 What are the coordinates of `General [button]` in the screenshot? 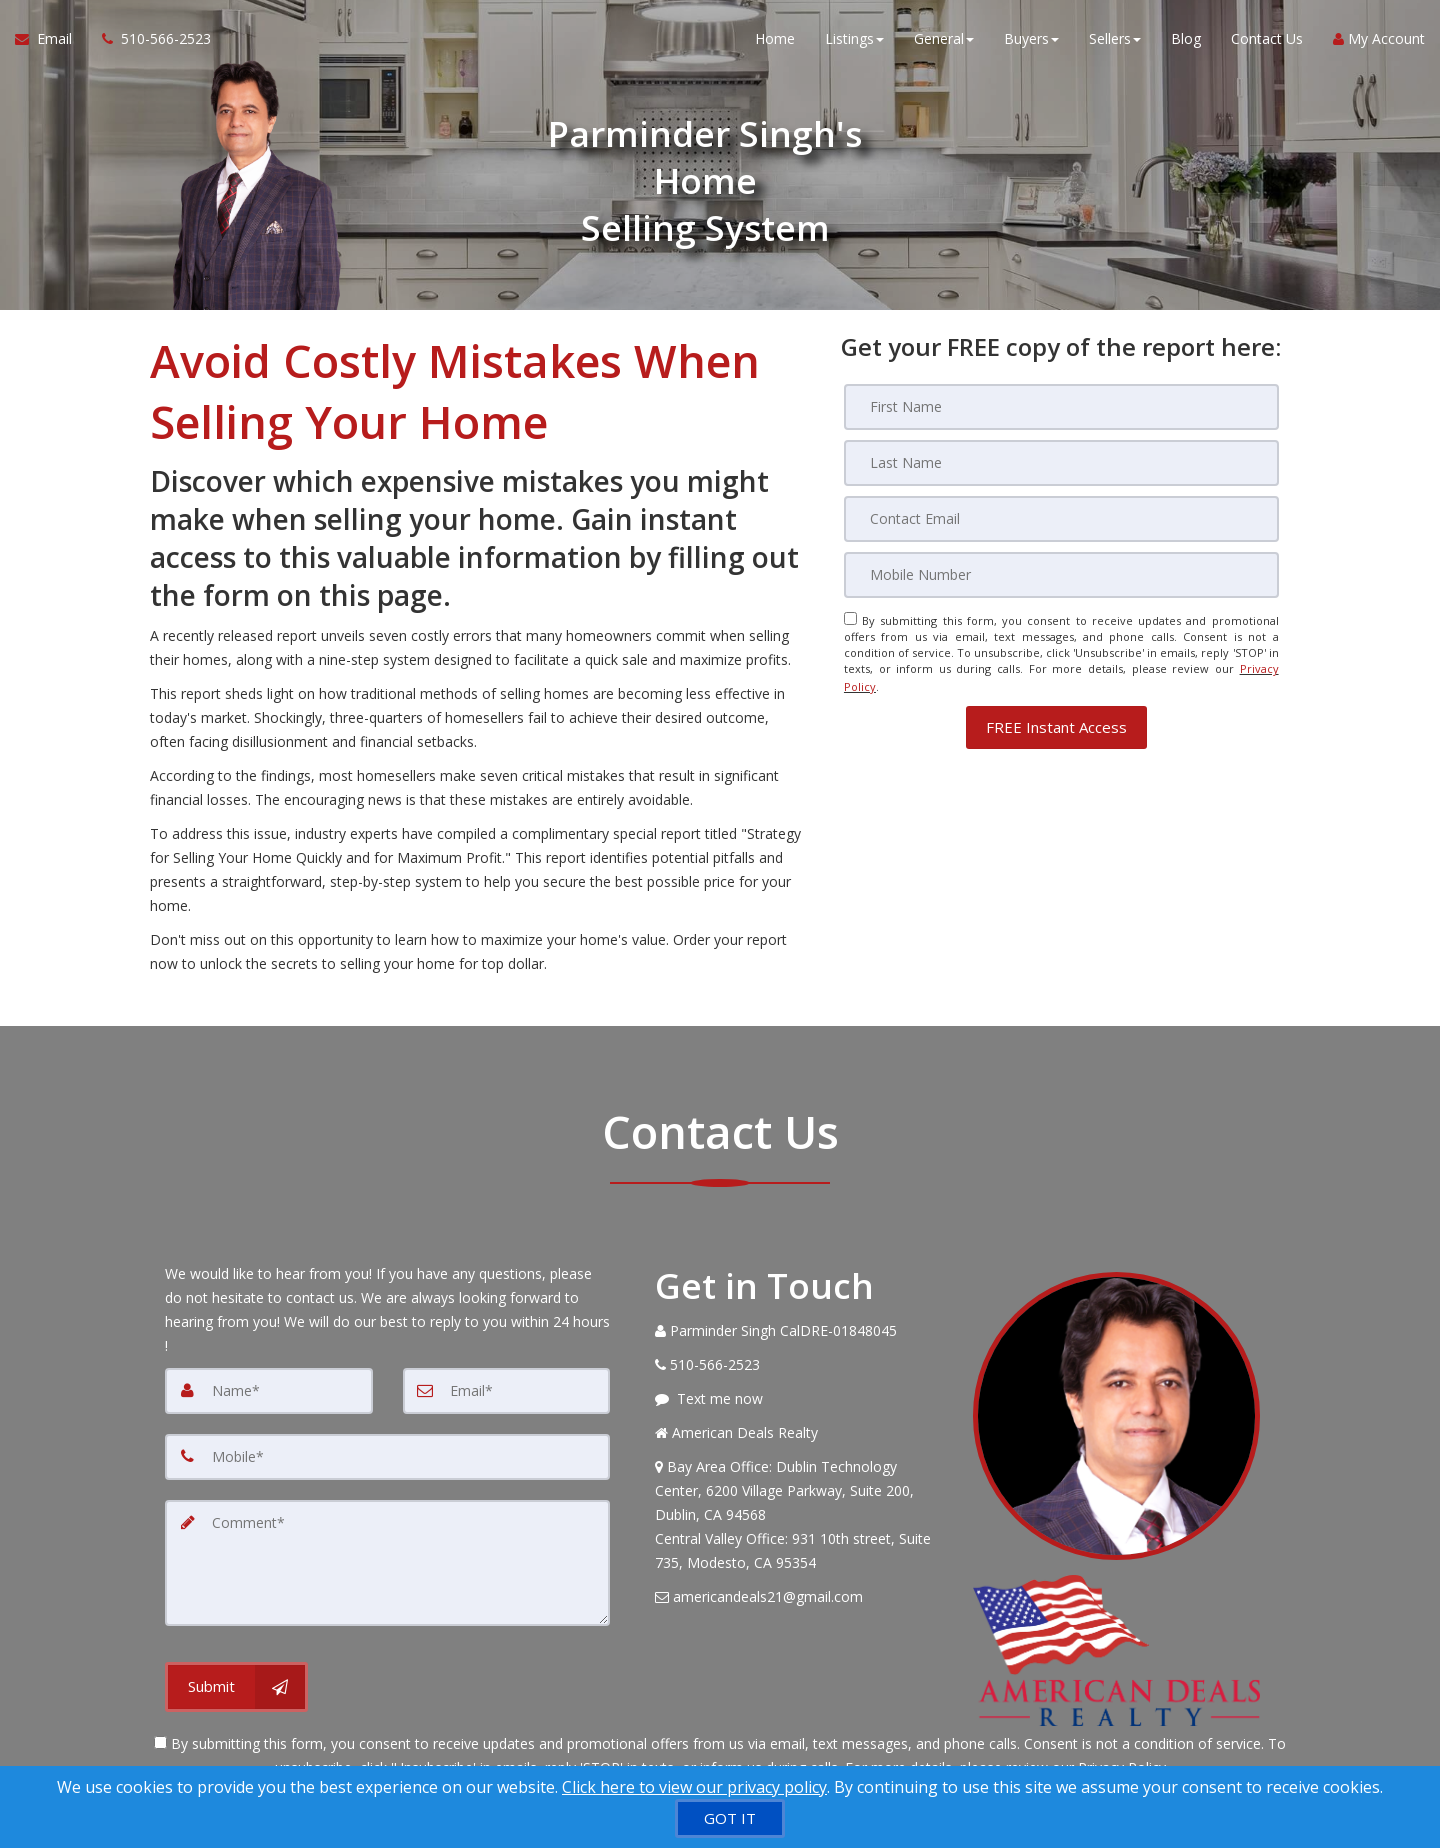 It's located at (944, 39).